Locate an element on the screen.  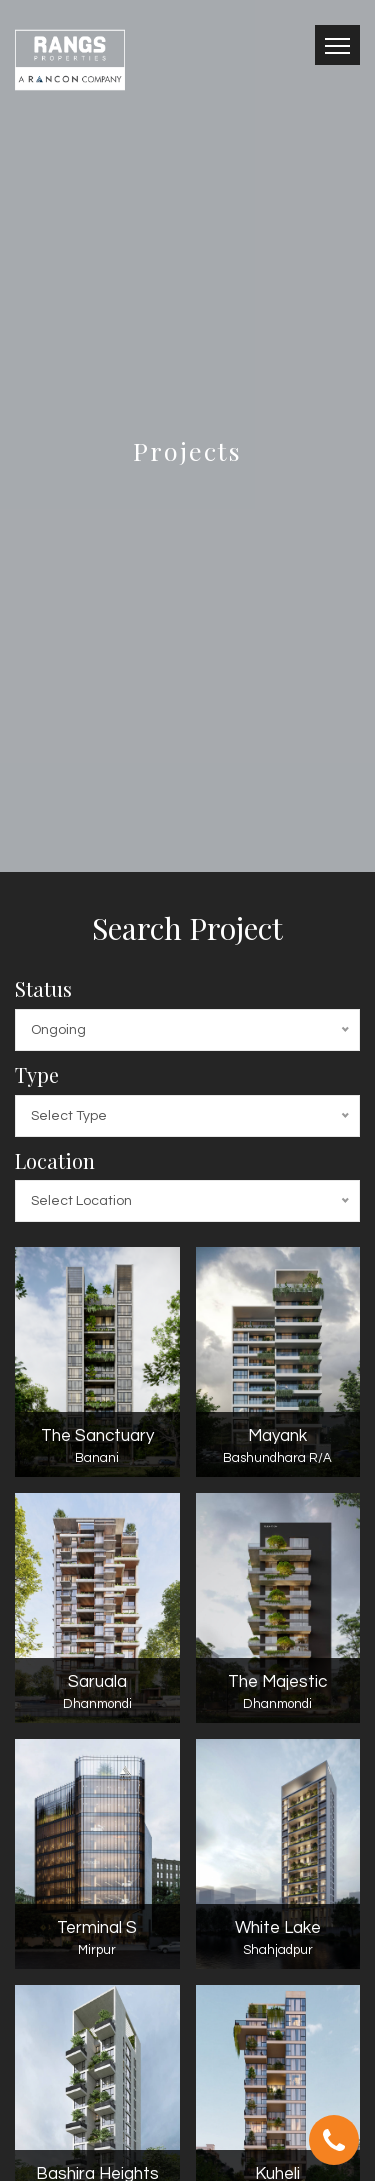
Type is located at coordinates (37, 1074).